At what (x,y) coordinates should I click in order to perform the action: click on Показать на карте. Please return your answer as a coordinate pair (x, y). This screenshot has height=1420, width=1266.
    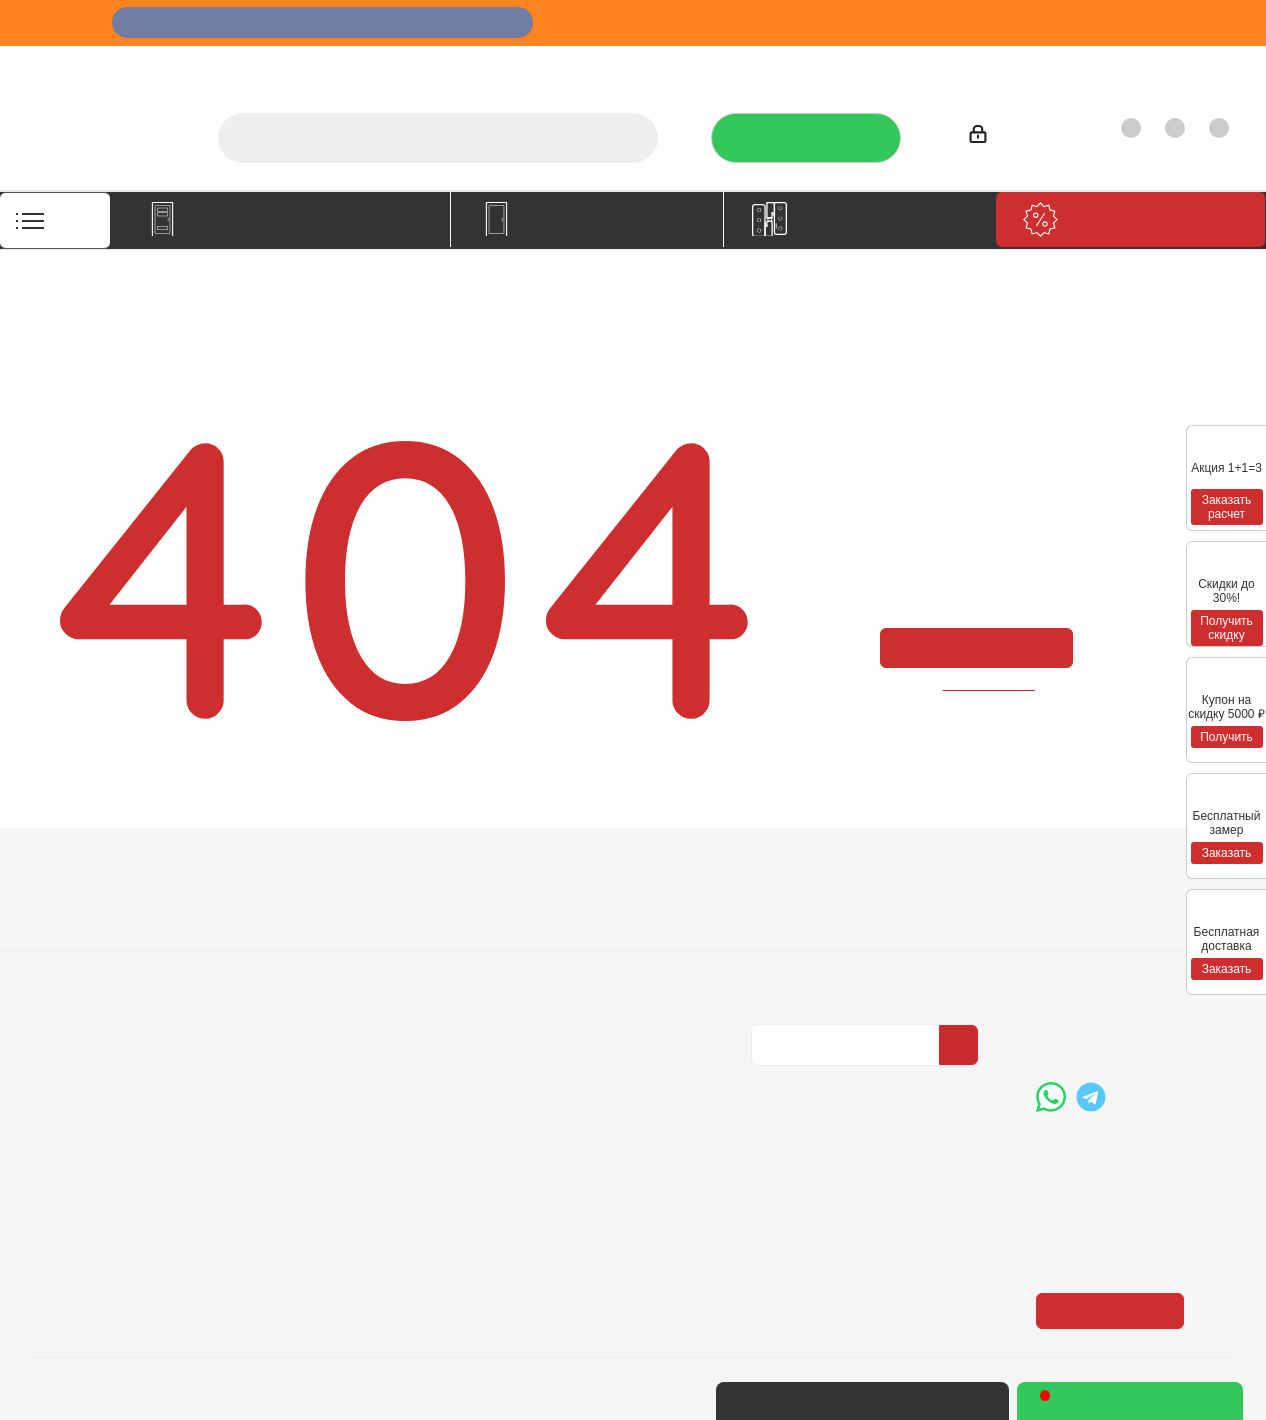
    Looking at the image, I should click on (1116, 1188).